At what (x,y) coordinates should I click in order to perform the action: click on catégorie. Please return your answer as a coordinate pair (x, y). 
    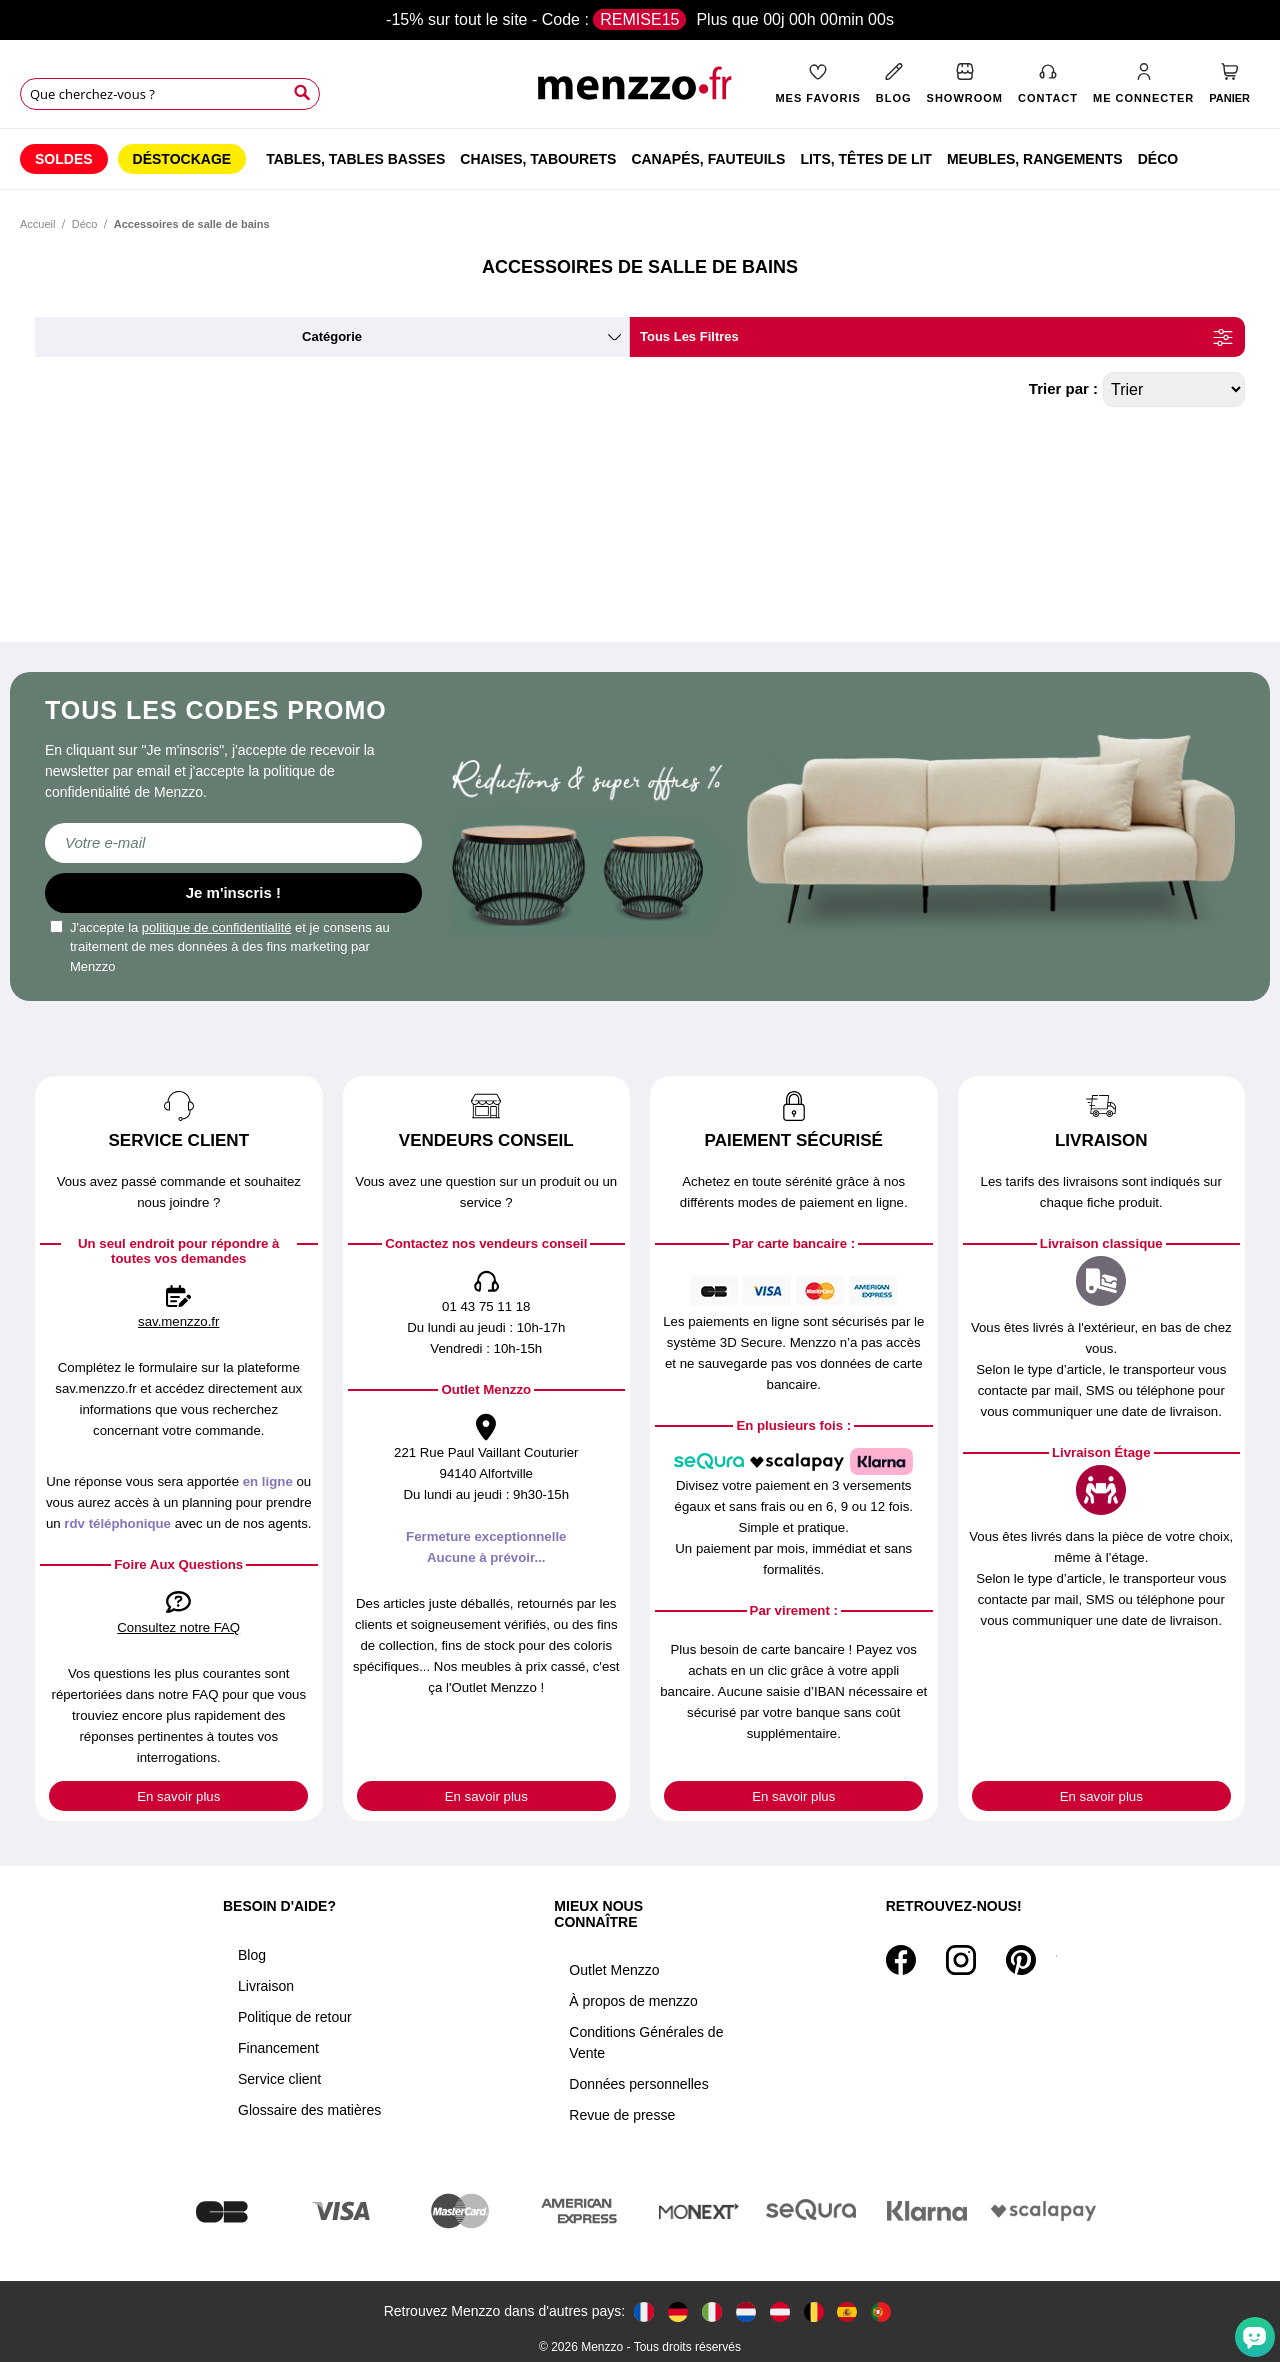
    Looking at the image, I should click on (332, 336).